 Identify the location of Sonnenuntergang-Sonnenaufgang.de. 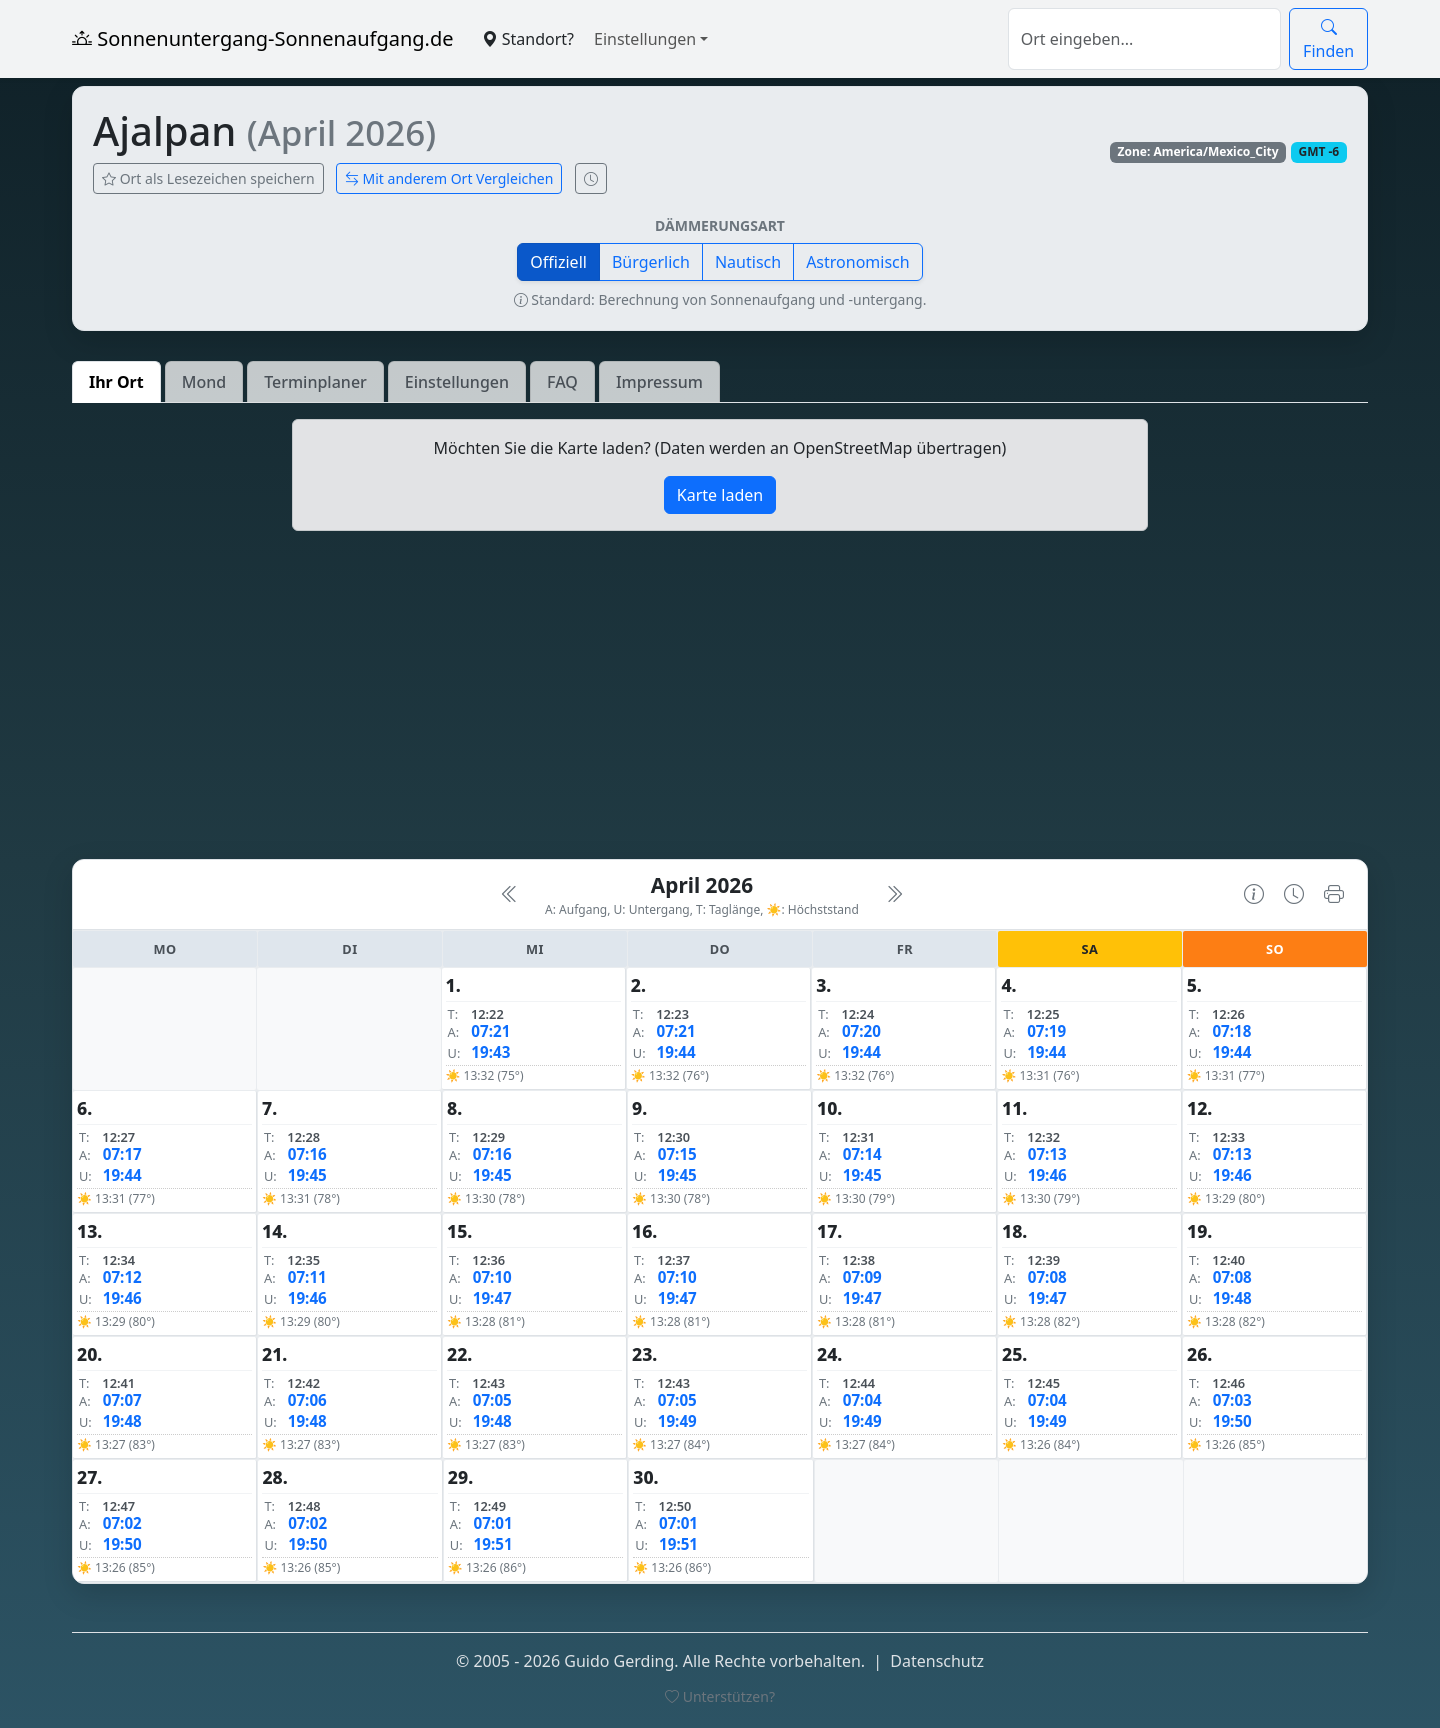
(263, 38).